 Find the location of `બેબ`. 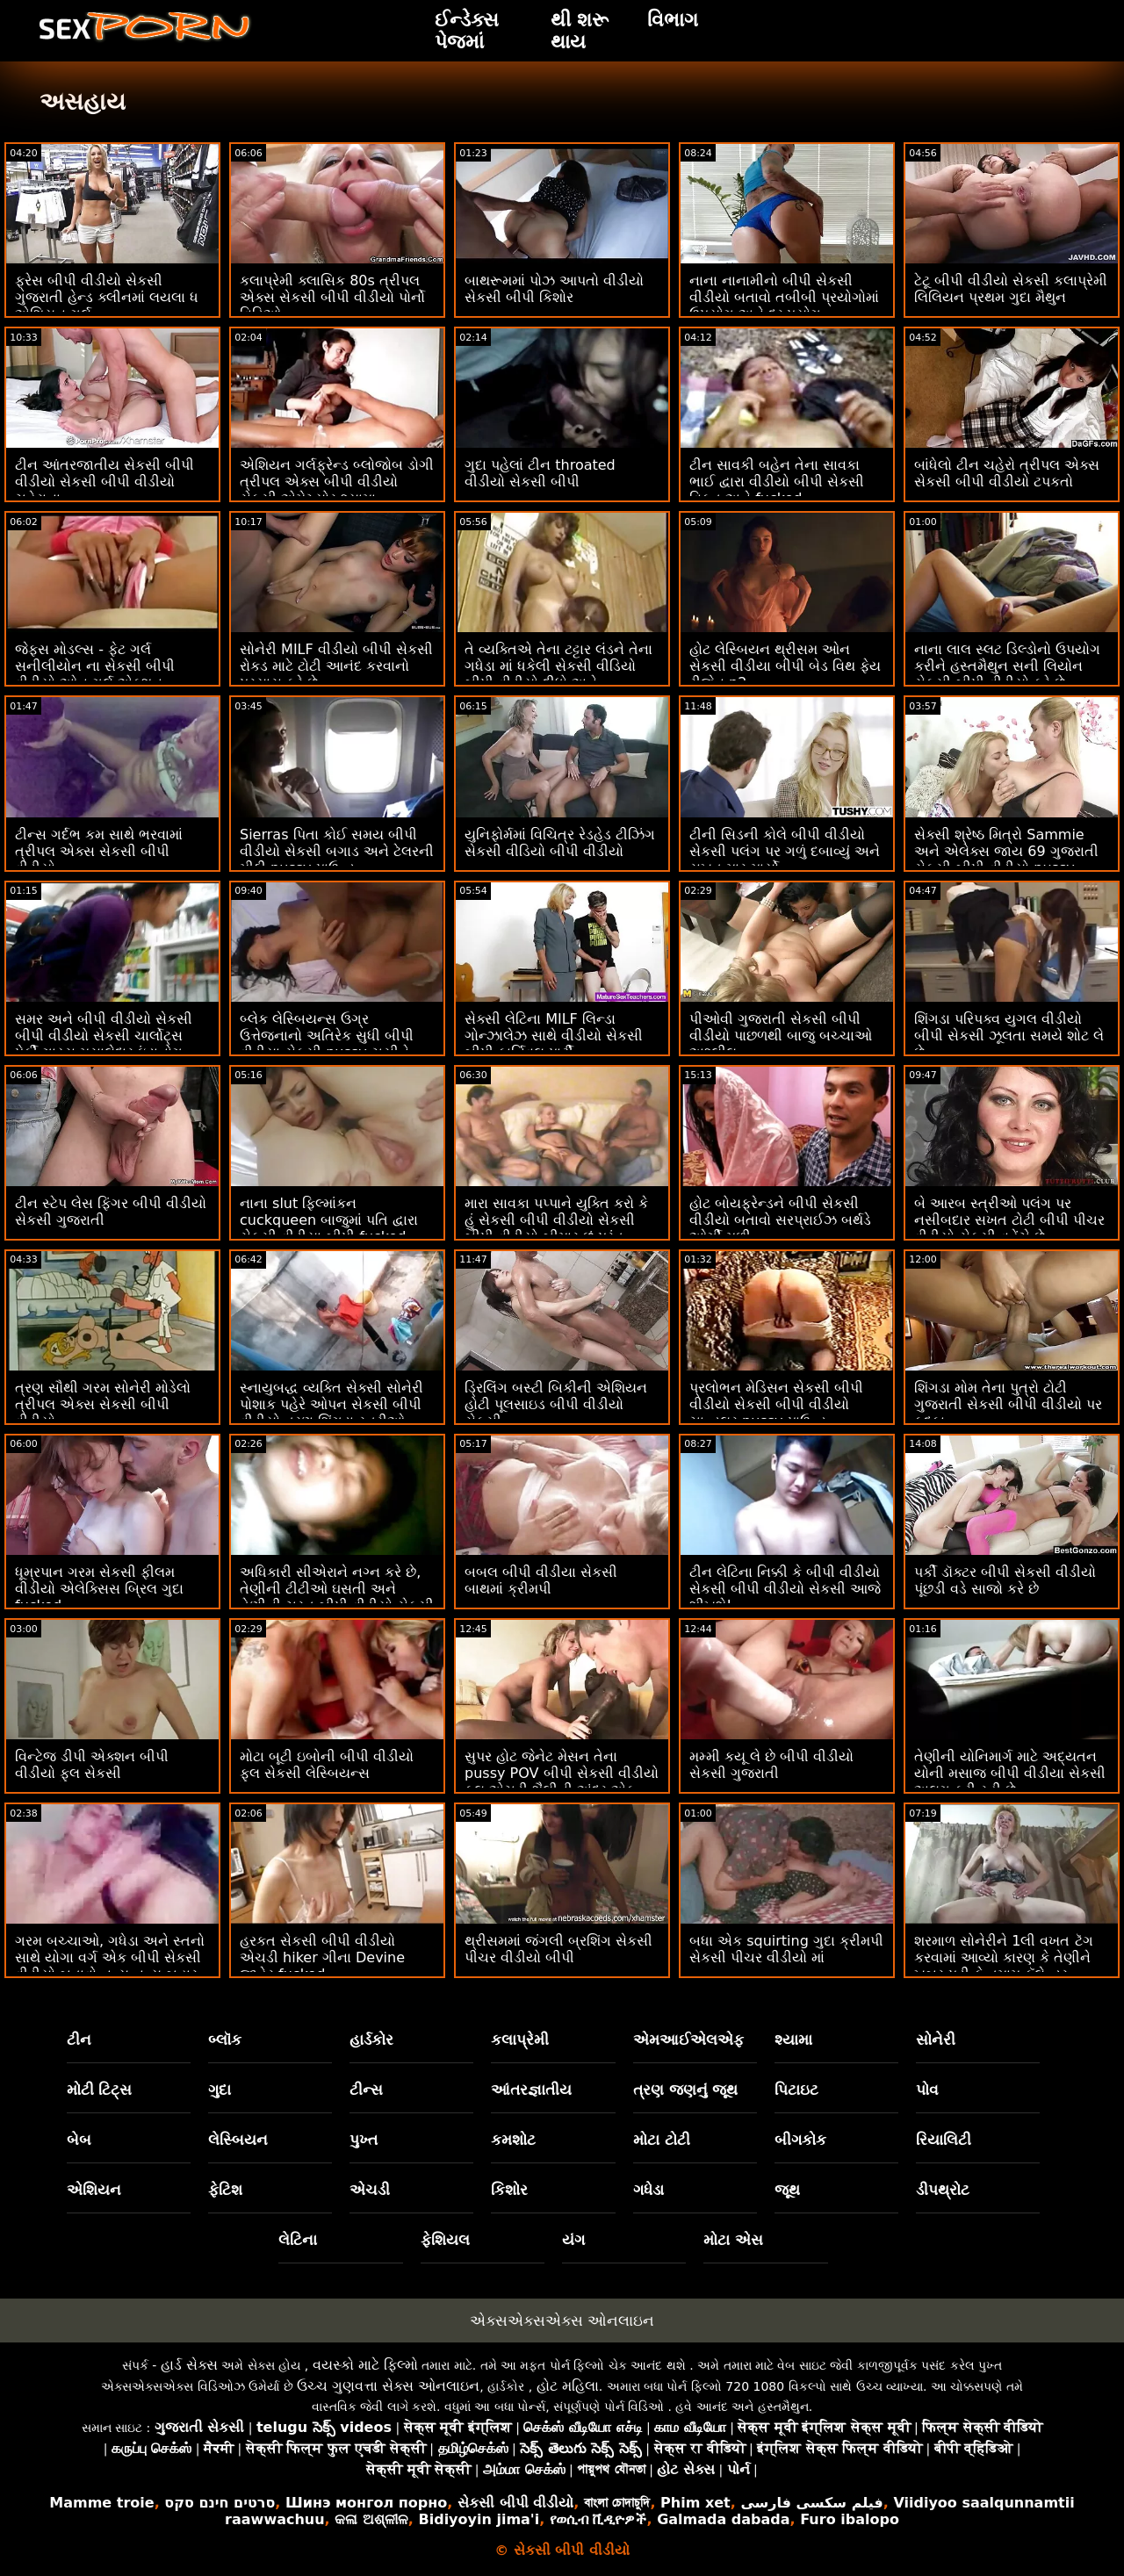

બેબ is located at coordinates (79, 2139).